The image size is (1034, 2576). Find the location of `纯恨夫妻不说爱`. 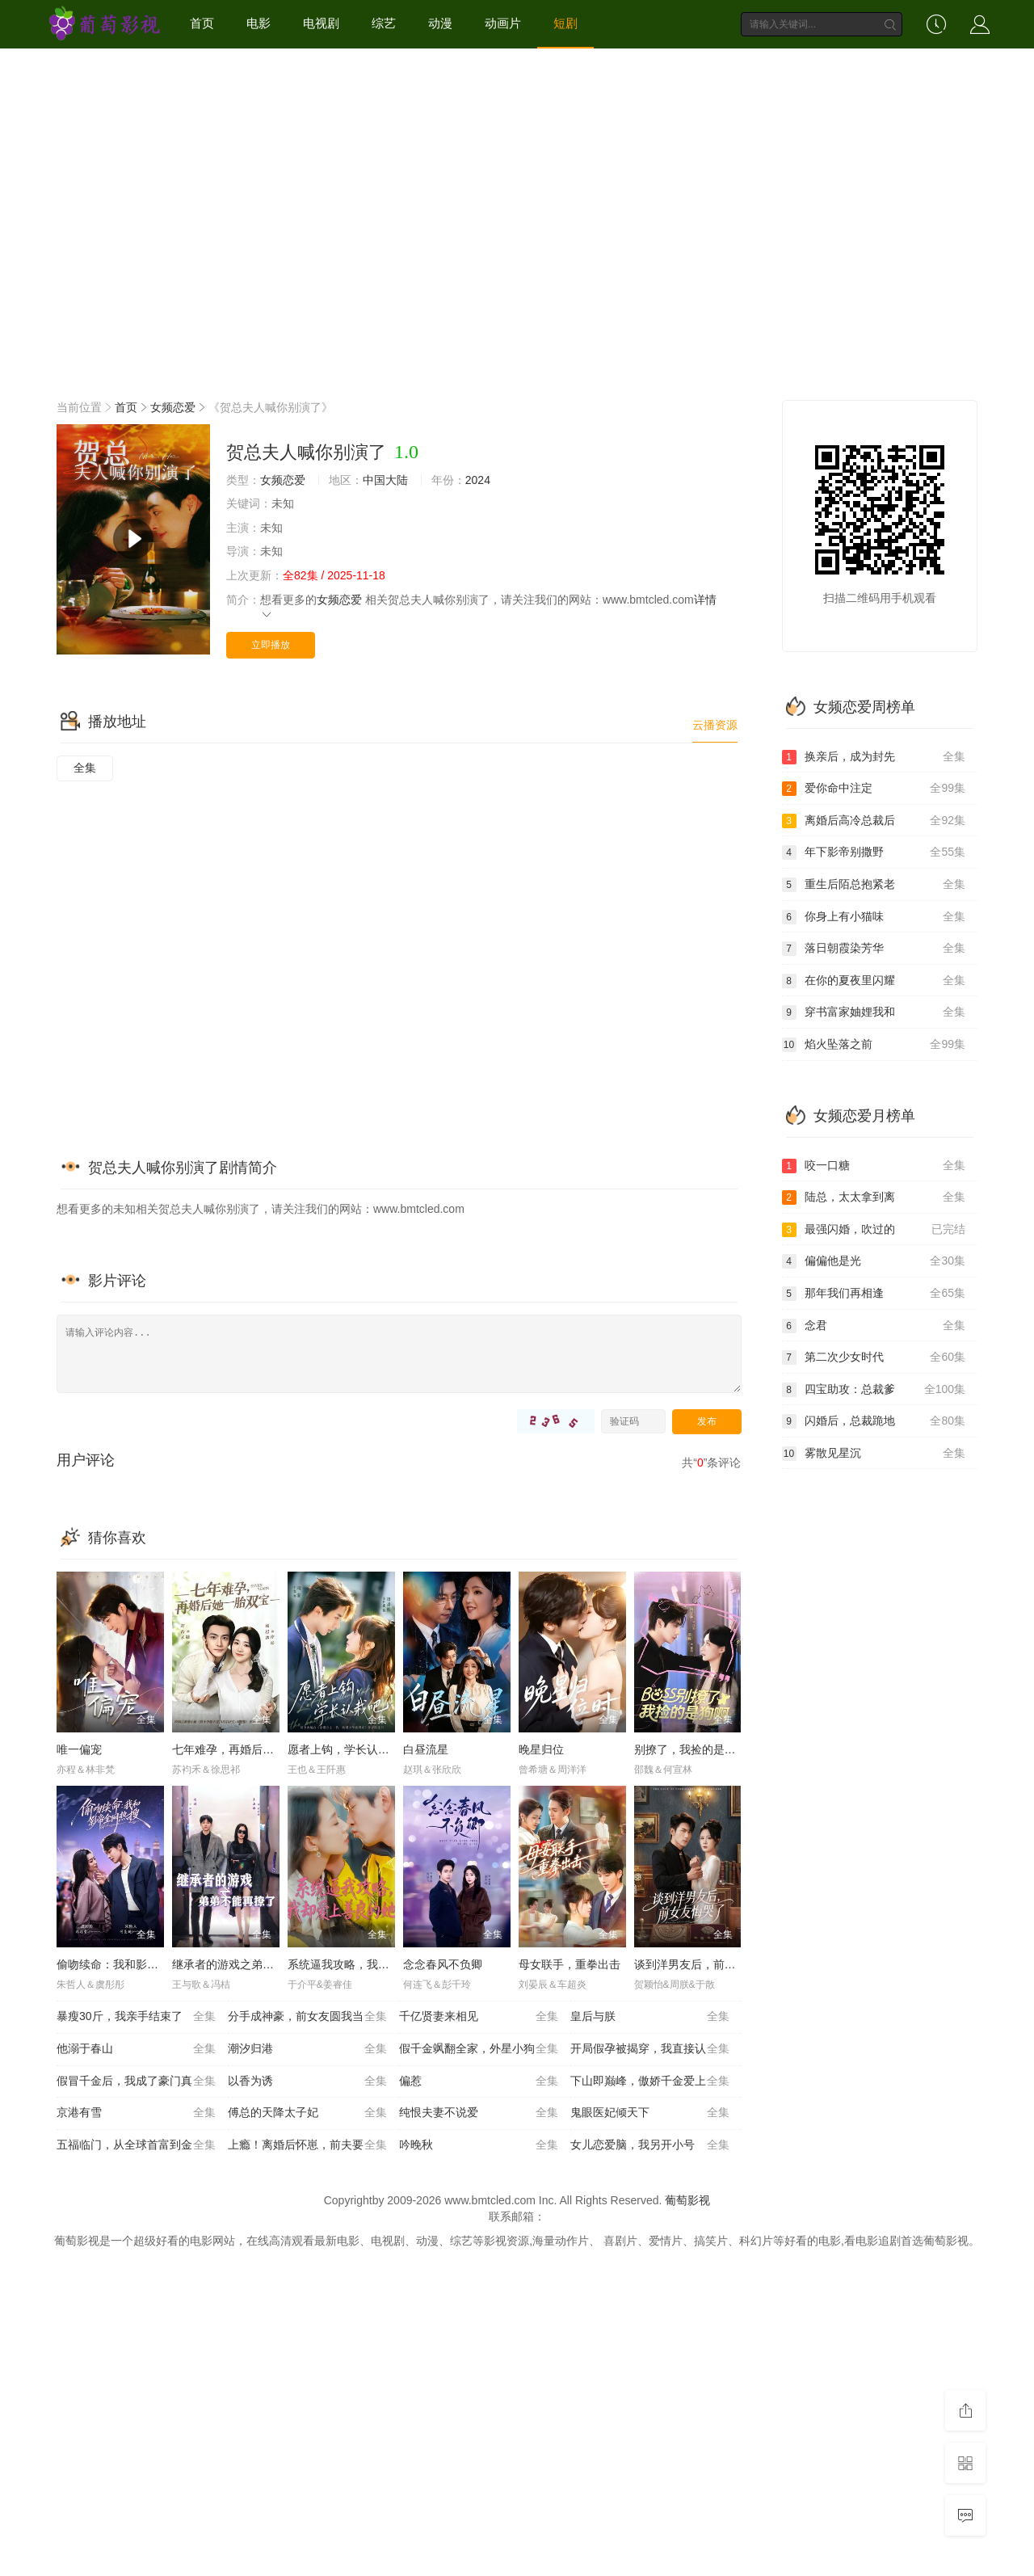

纯恨夫妻不说爱 is located at coordinates (478, 2113).